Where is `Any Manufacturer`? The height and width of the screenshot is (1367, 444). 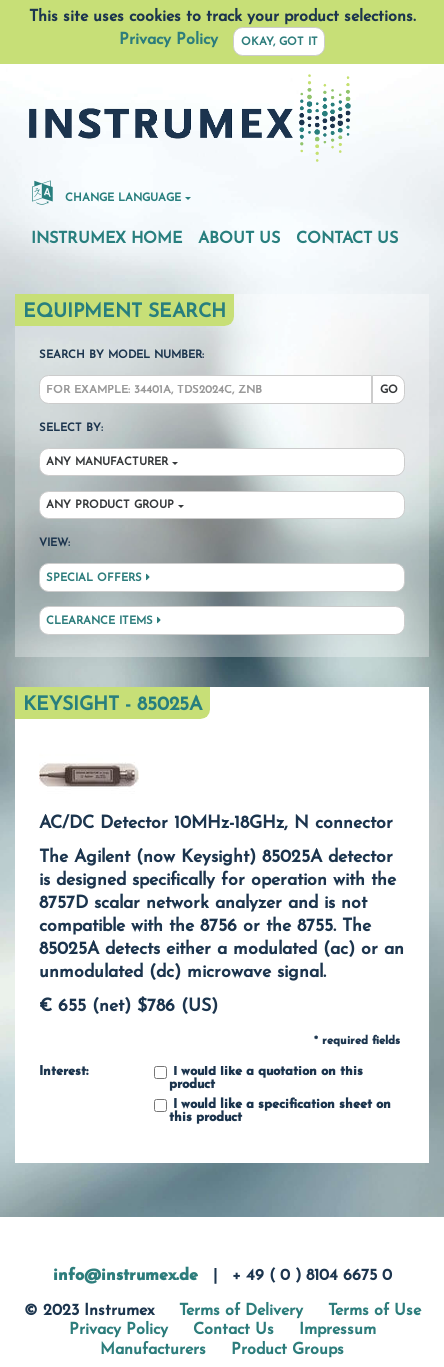 Any Manufacturer is located at coordinates (107, 462).